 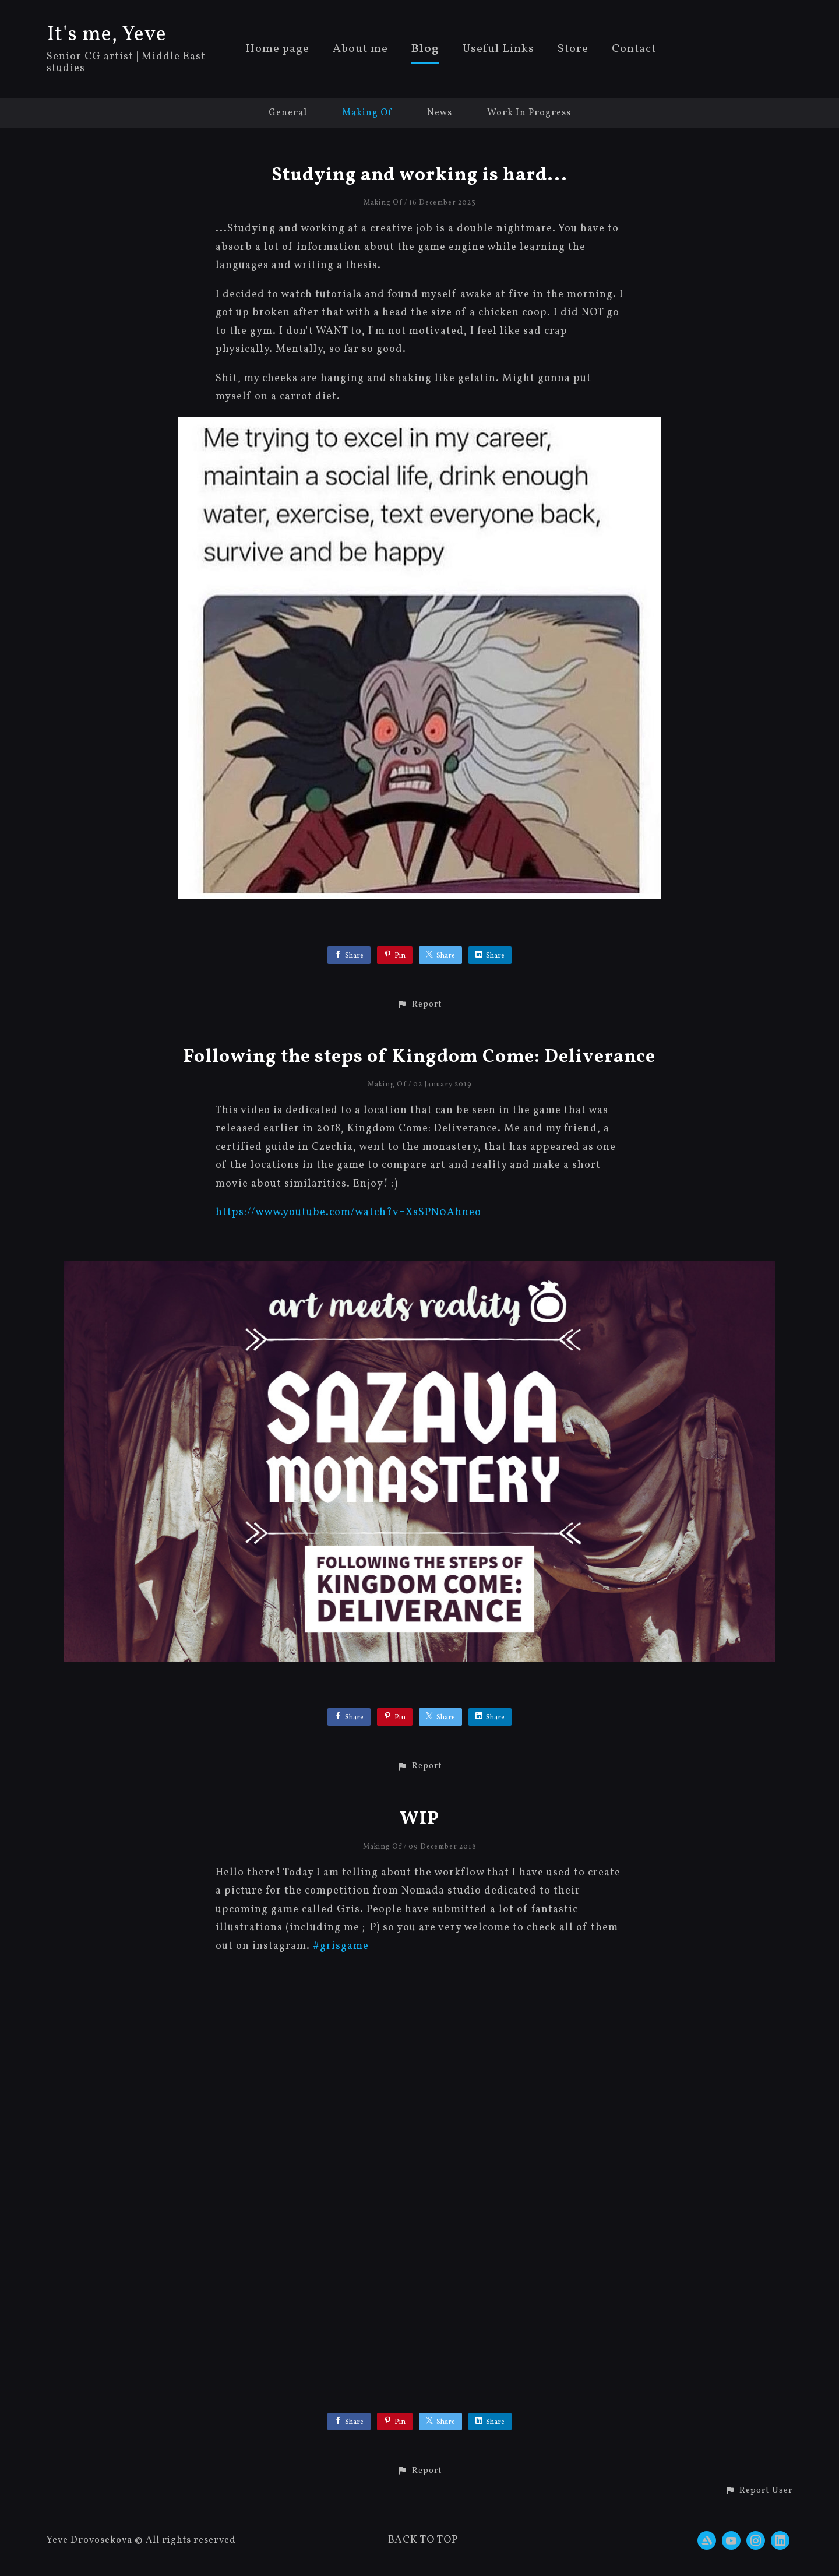 What do you see at coordinates (107, 35) in the screenshot?
I see `It's me, Yeve` at bounding box center [107, 35].